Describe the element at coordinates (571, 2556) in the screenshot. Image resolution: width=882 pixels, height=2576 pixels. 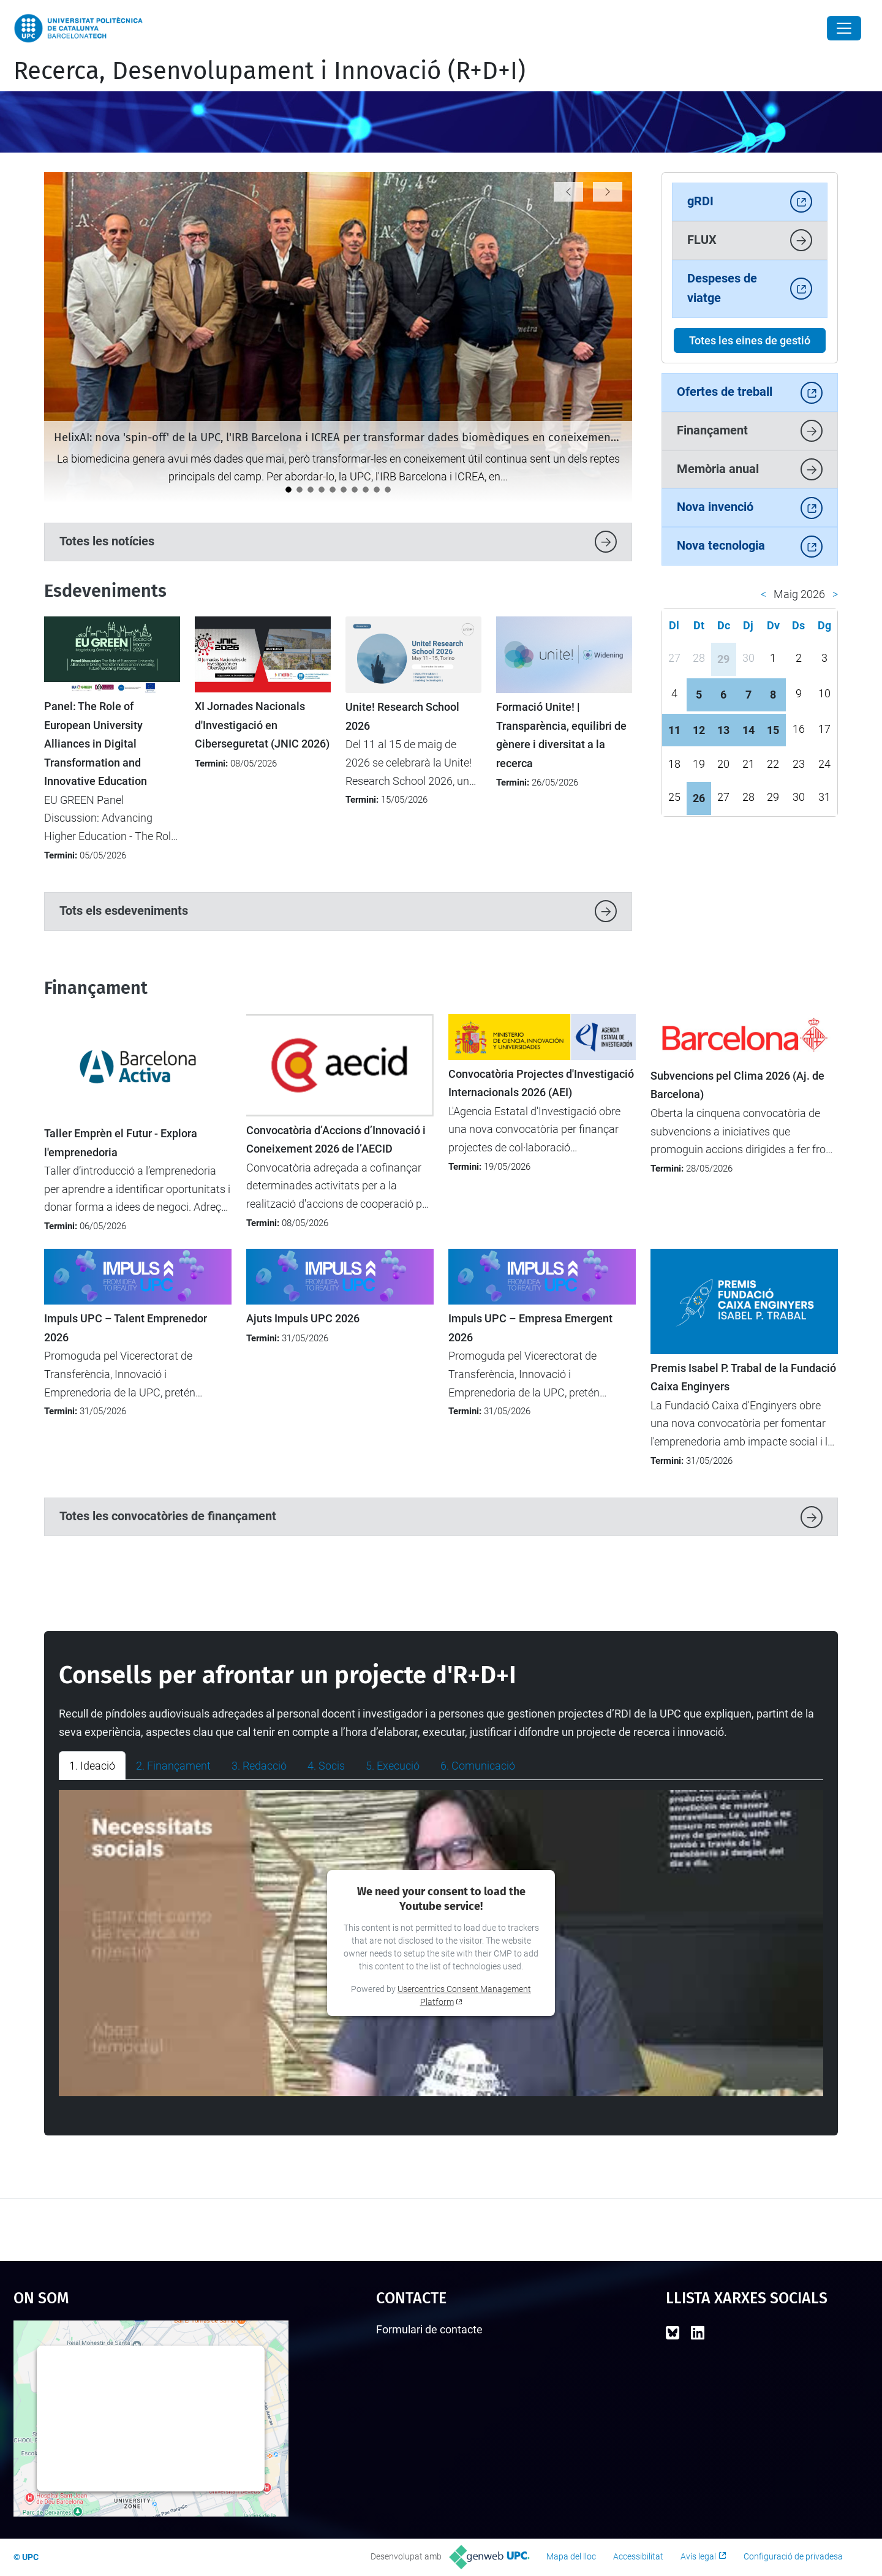
I see `Mapa del lloc` at that location.